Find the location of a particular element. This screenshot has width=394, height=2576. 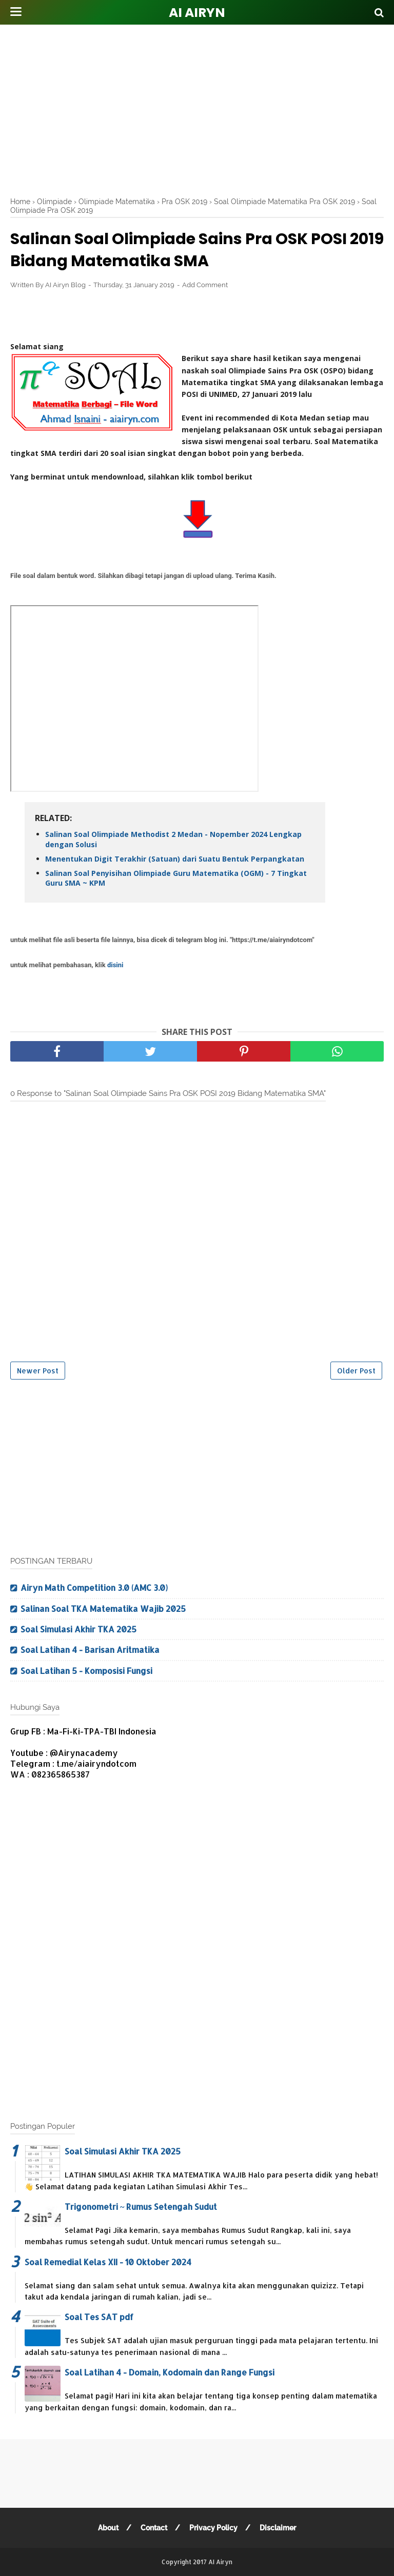

Contact is located at coordinates (154, 2528).